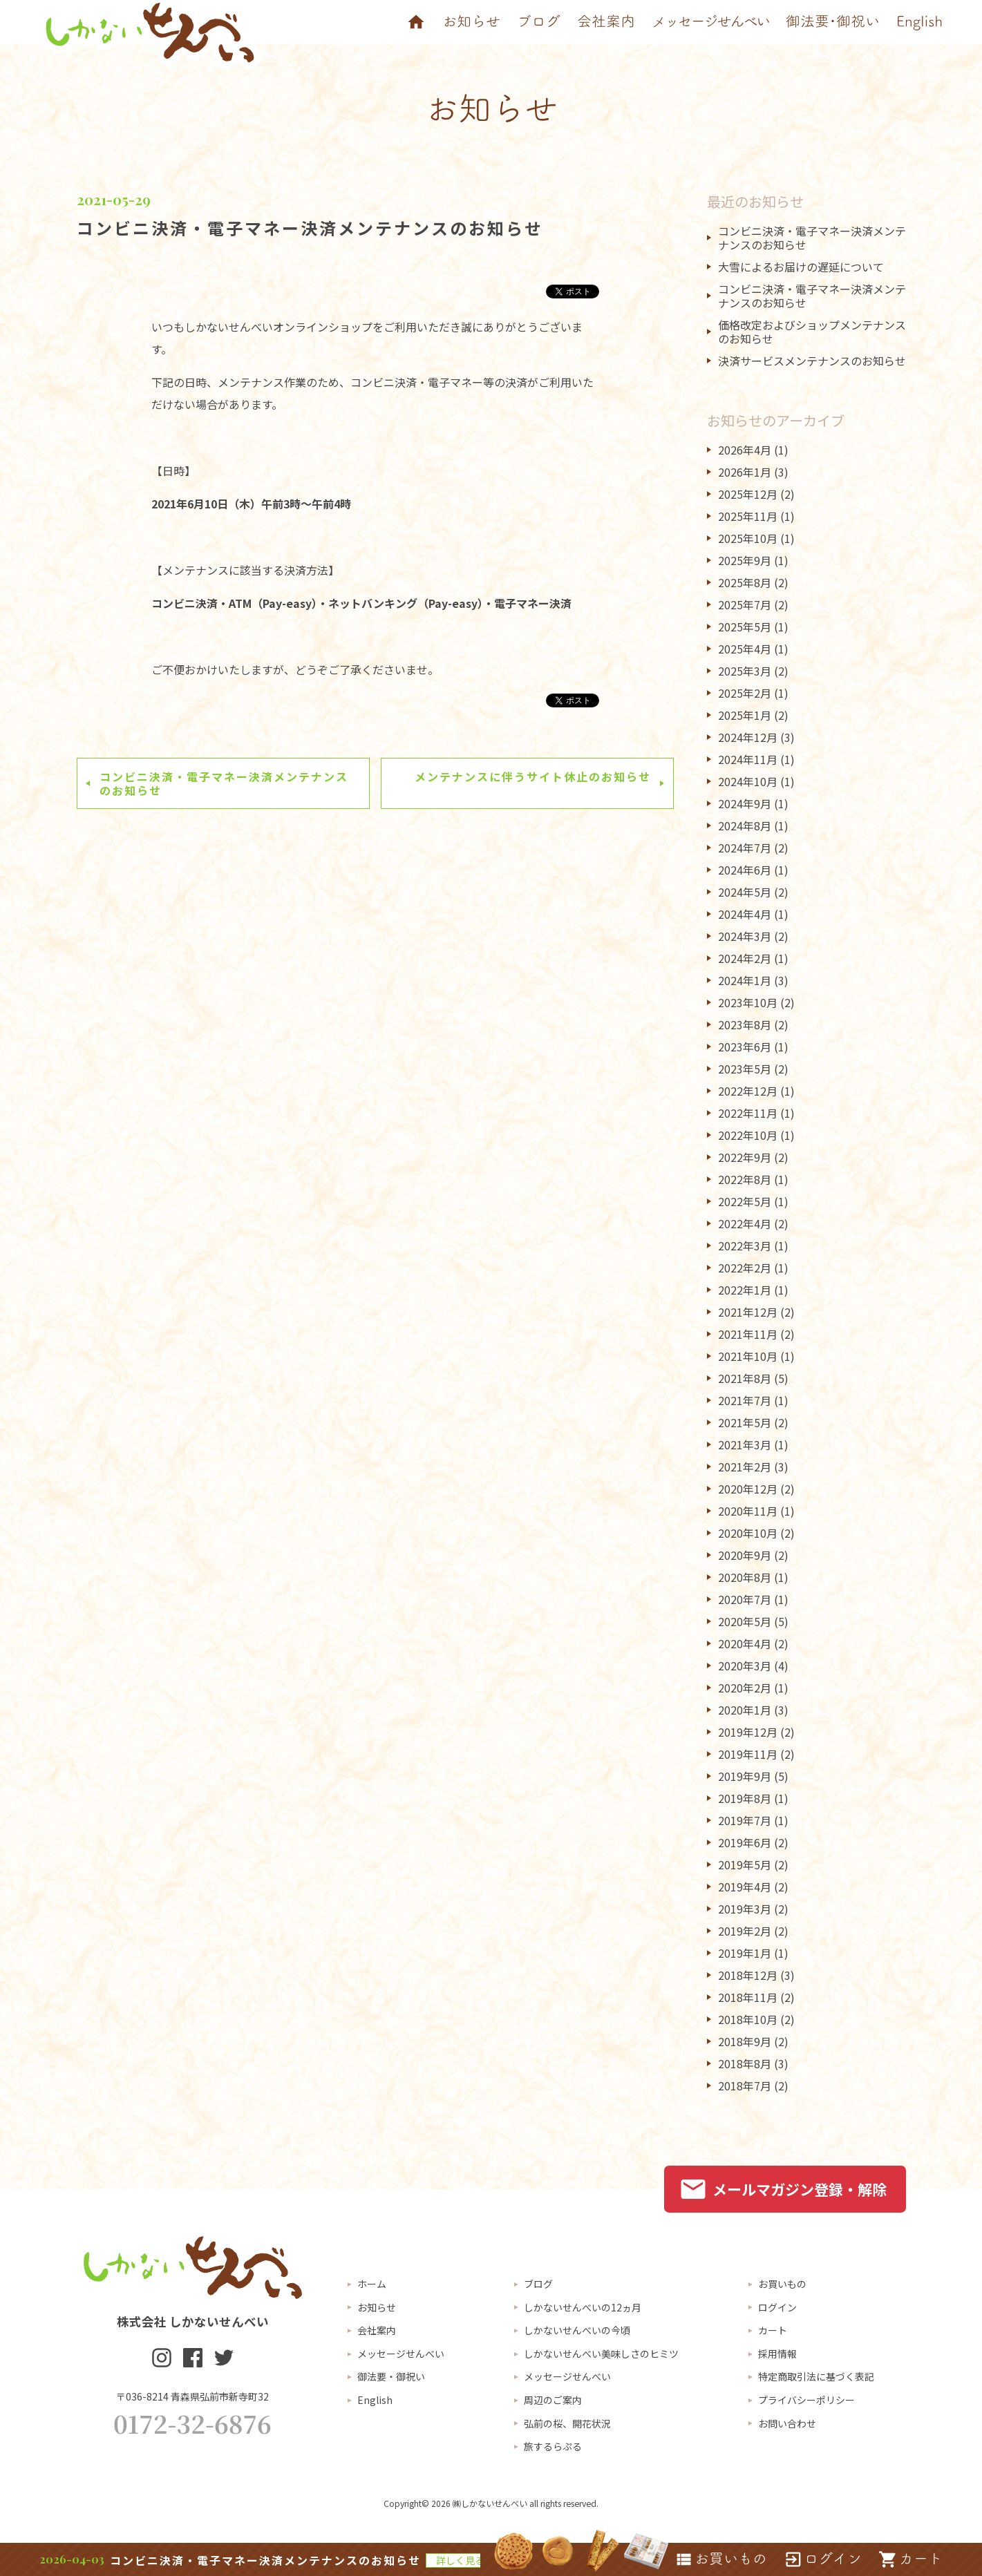 The width and height of the screenshot is (982, 2576). I want to click on 2022年5月, so click(744, 1201).